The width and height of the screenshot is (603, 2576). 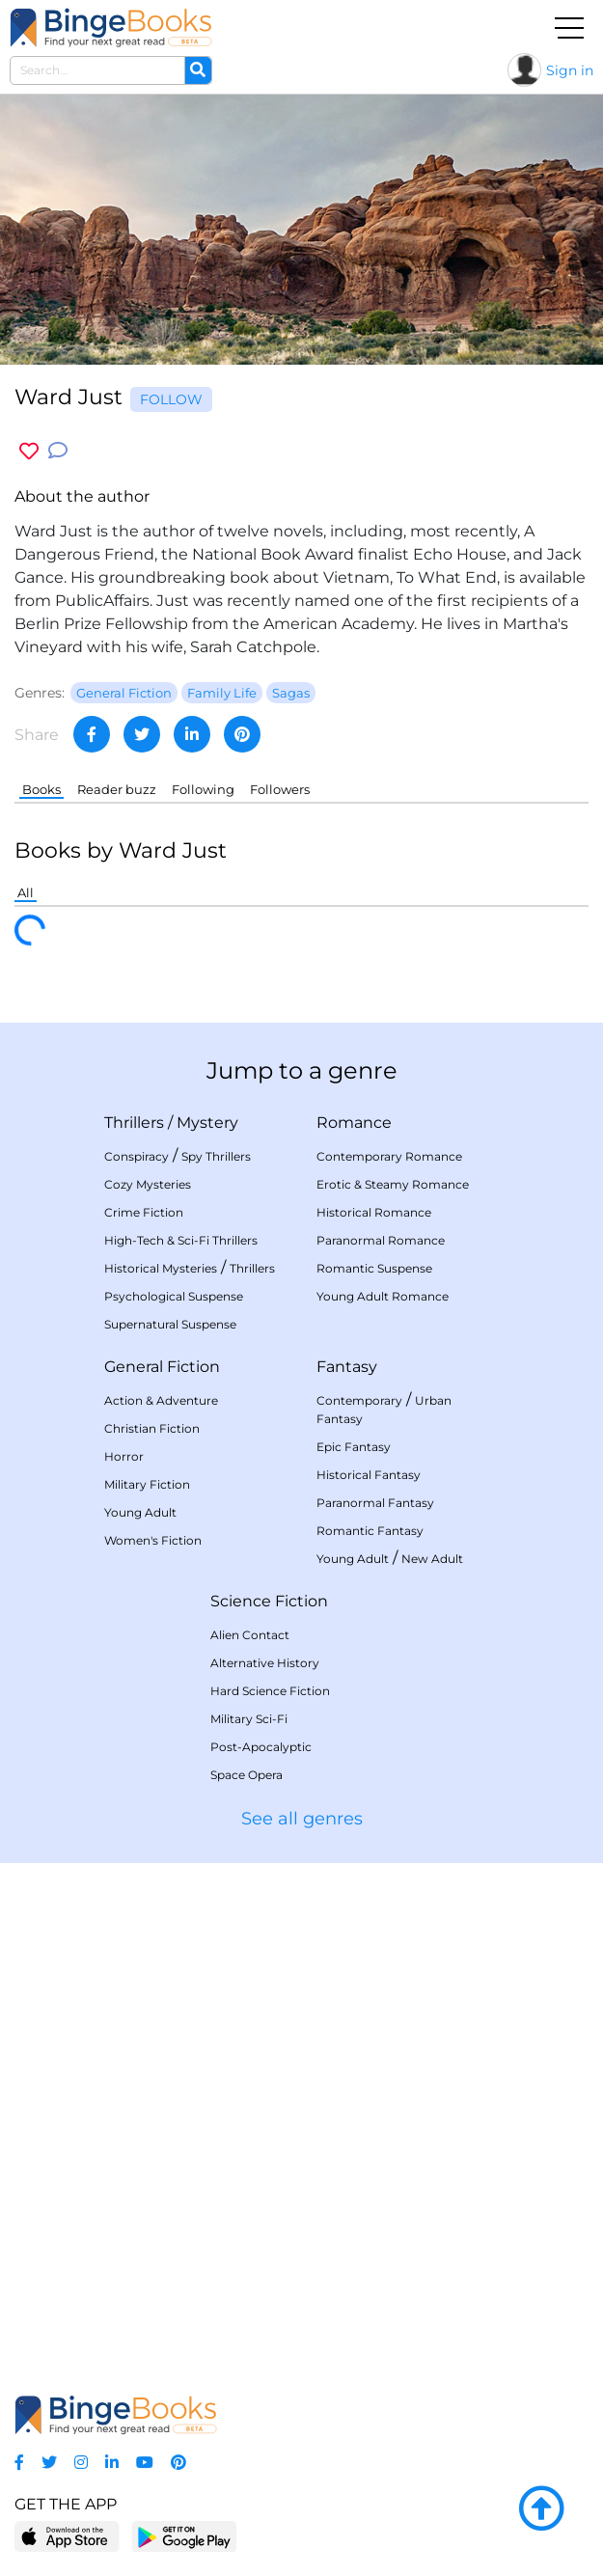 What do you see at coordinates (569, 70) in the screenshot?
I see `Sign in` at bounding box center [569, 70].